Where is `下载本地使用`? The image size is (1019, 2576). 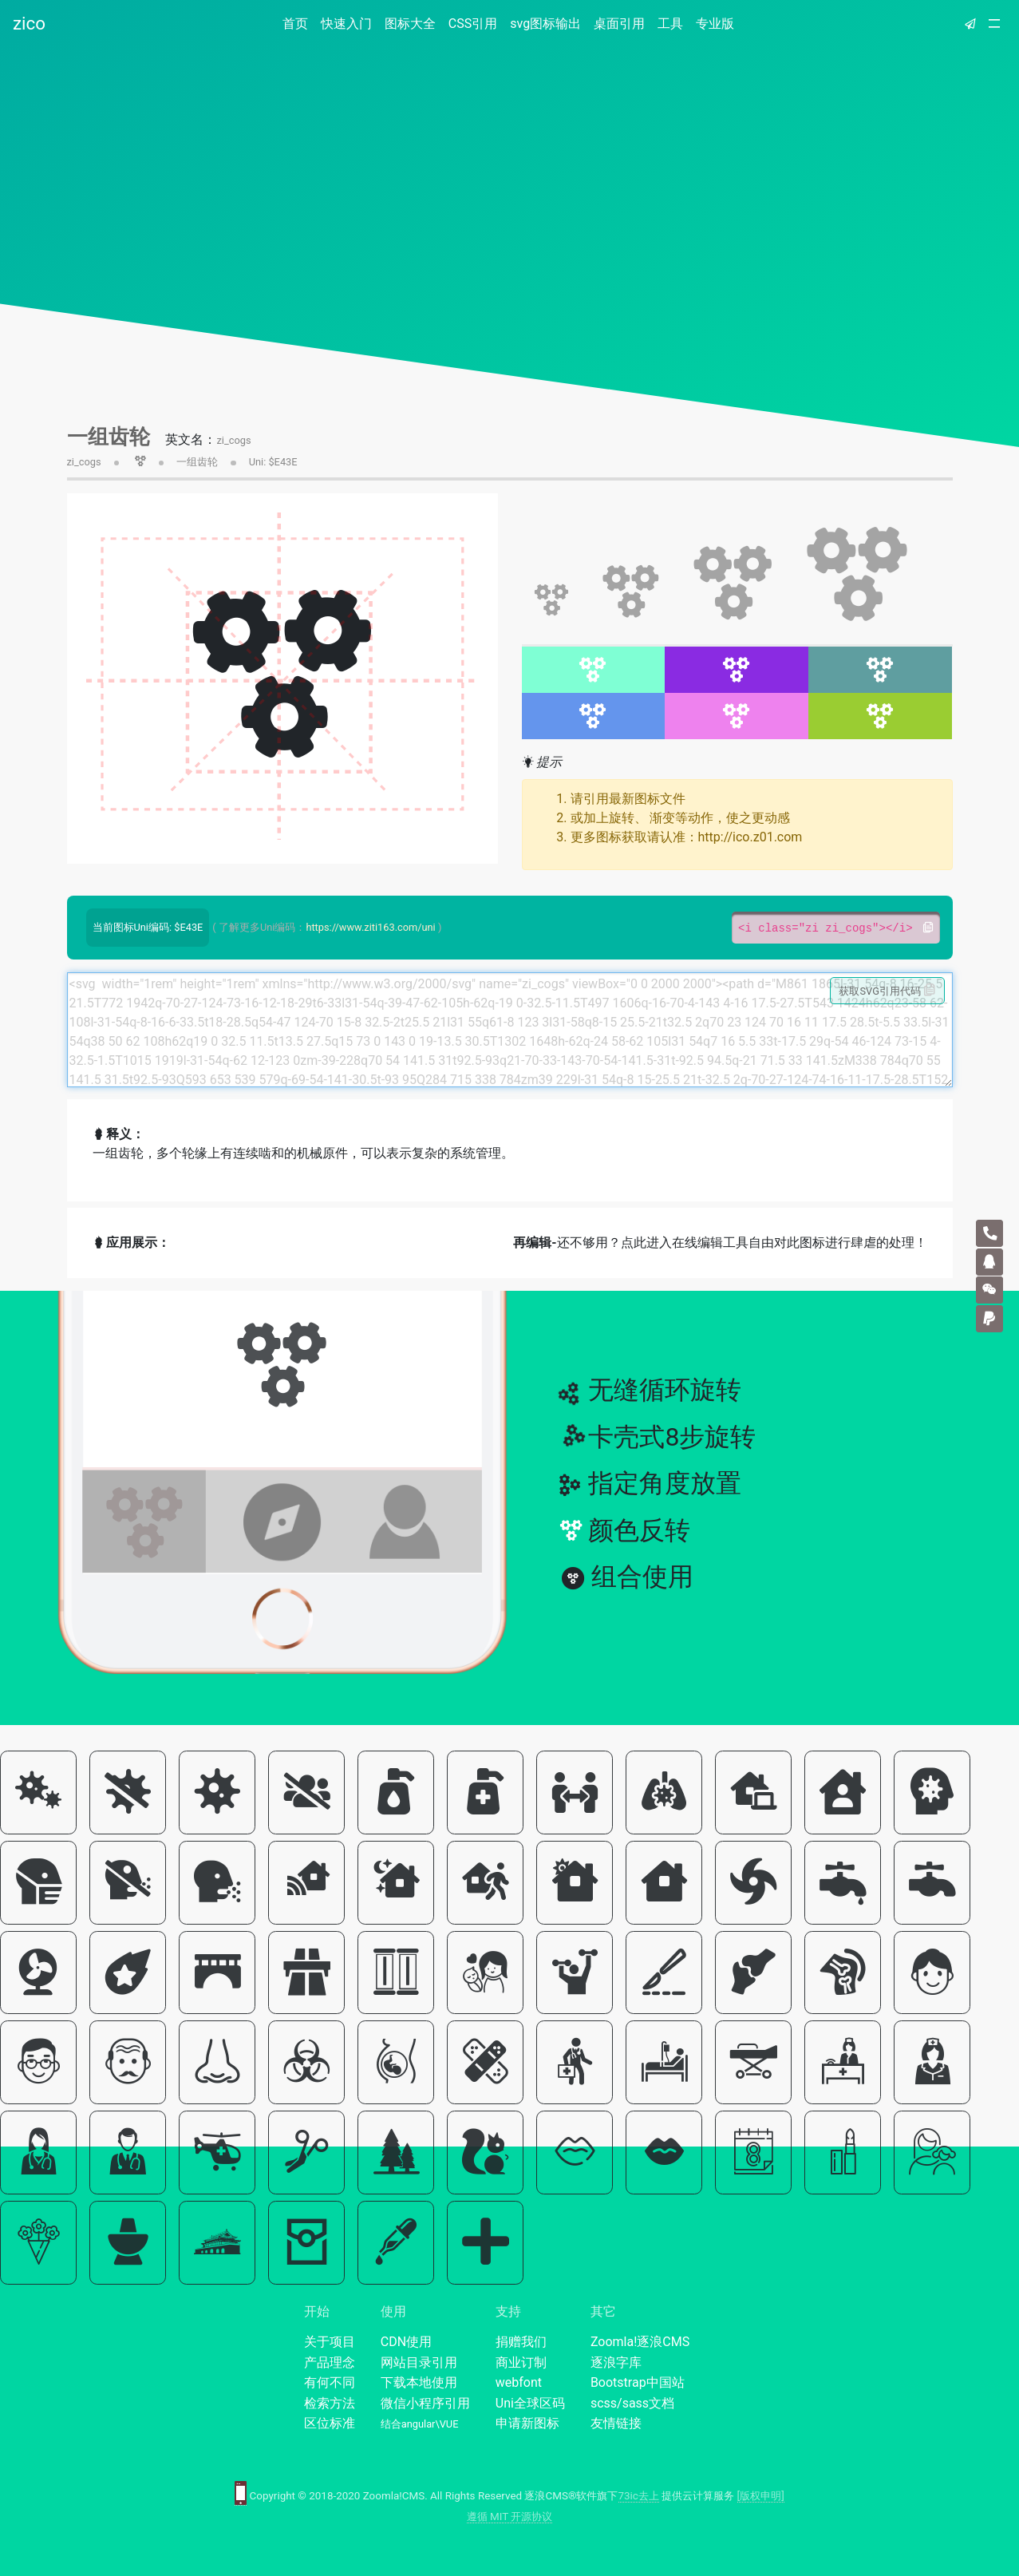
下载本地使用 is located at coordinates (419, 2382).